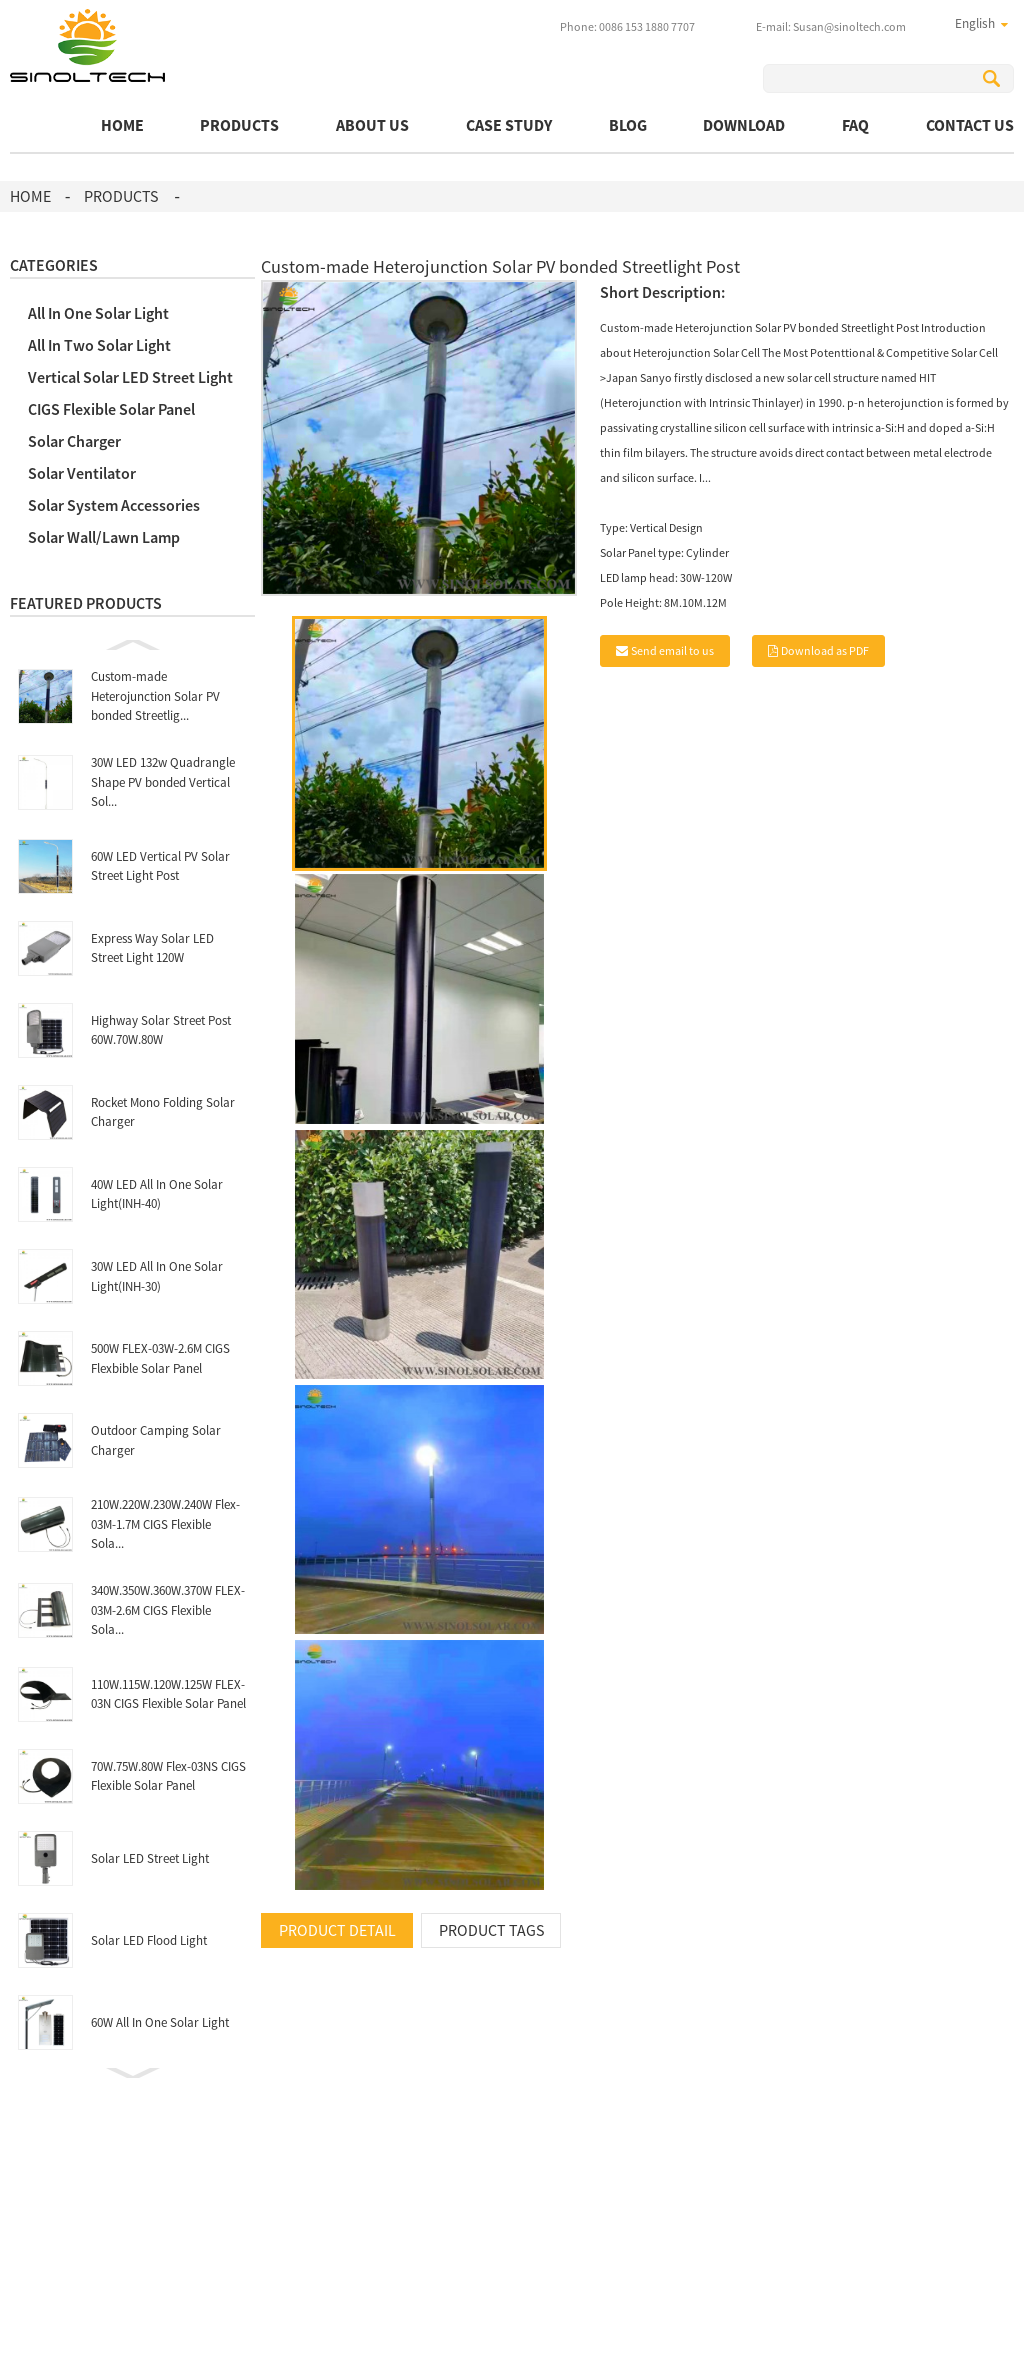 Image resolution: width=1024 pixels, height=2368 pixels. What do you see at coordinates (168, 1610) in the screenshot?
I see `340W.350W.360W.370W FLEX-03M-2.6M CIGS Flexible Sola...` at bounding box center [168, 1610].